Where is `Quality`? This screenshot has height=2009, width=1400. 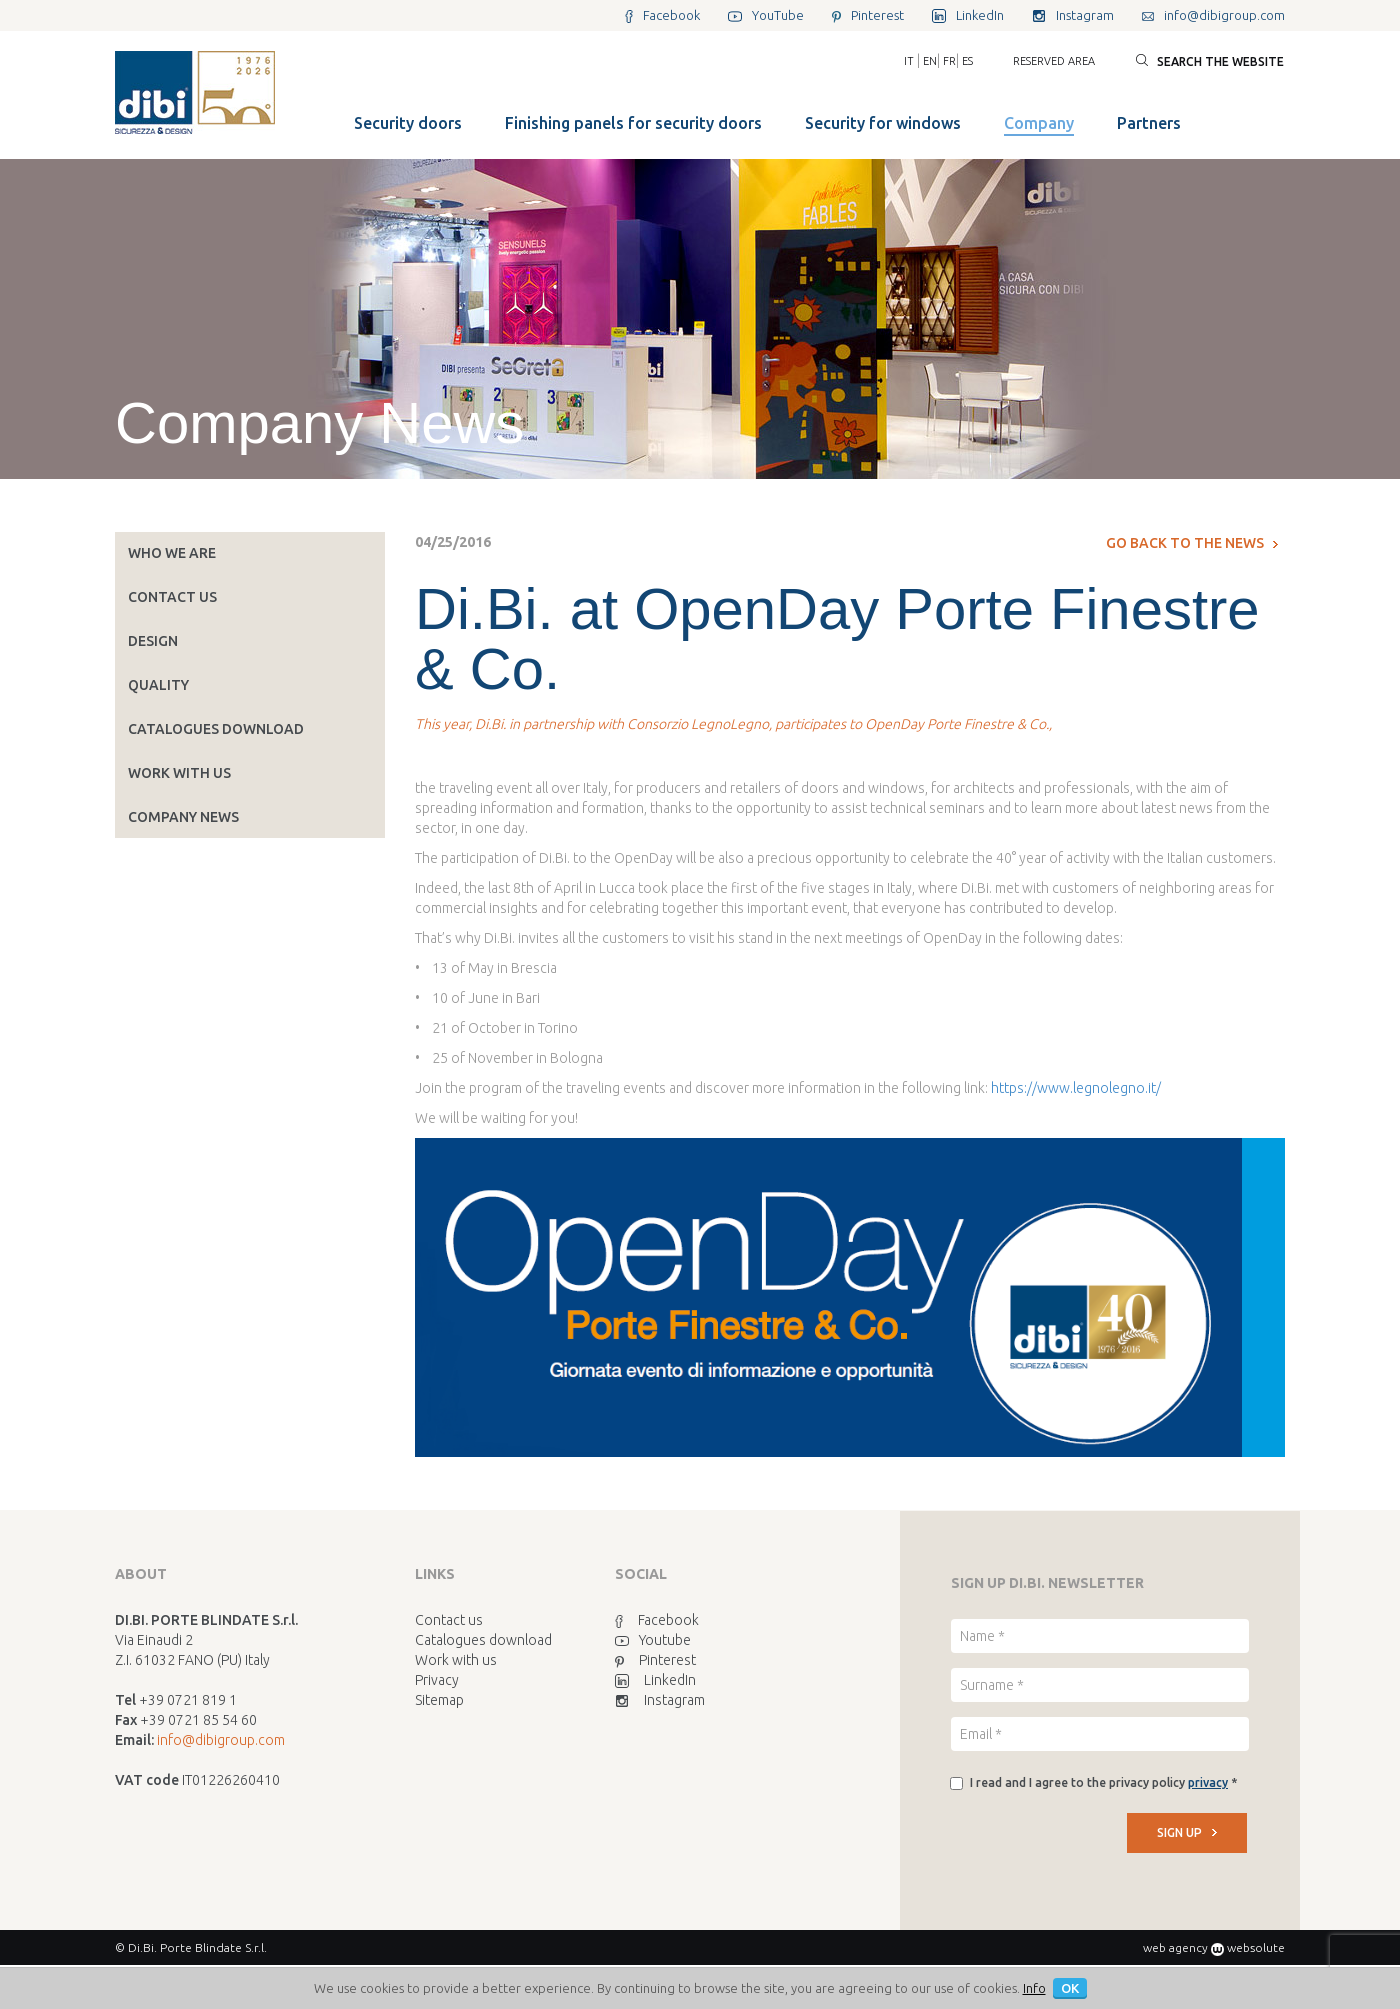 Quality is located at coordinates (158, 685).